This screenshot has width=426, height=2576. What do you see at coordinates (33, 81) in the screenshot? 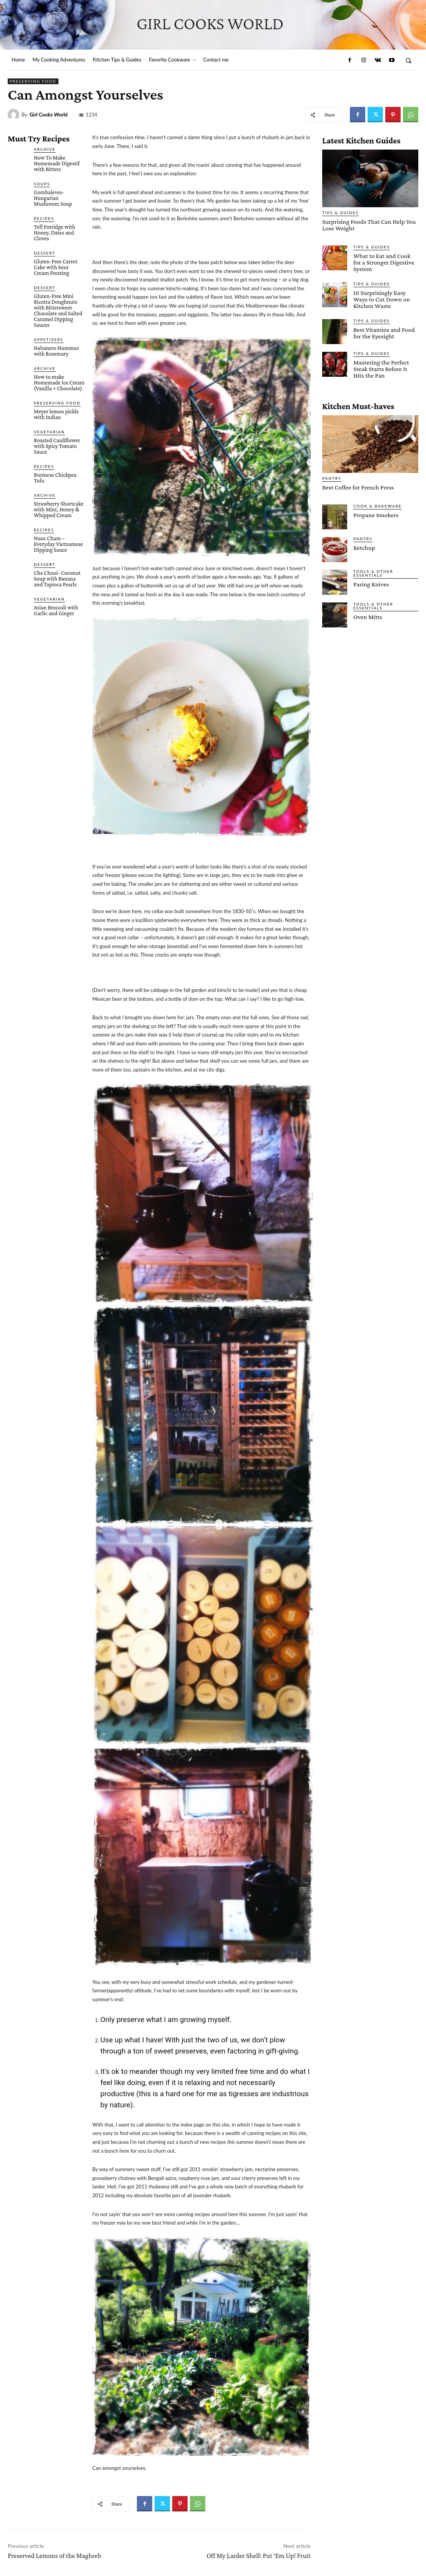
I see `Preserving Food` at bounding box center [33, 81].